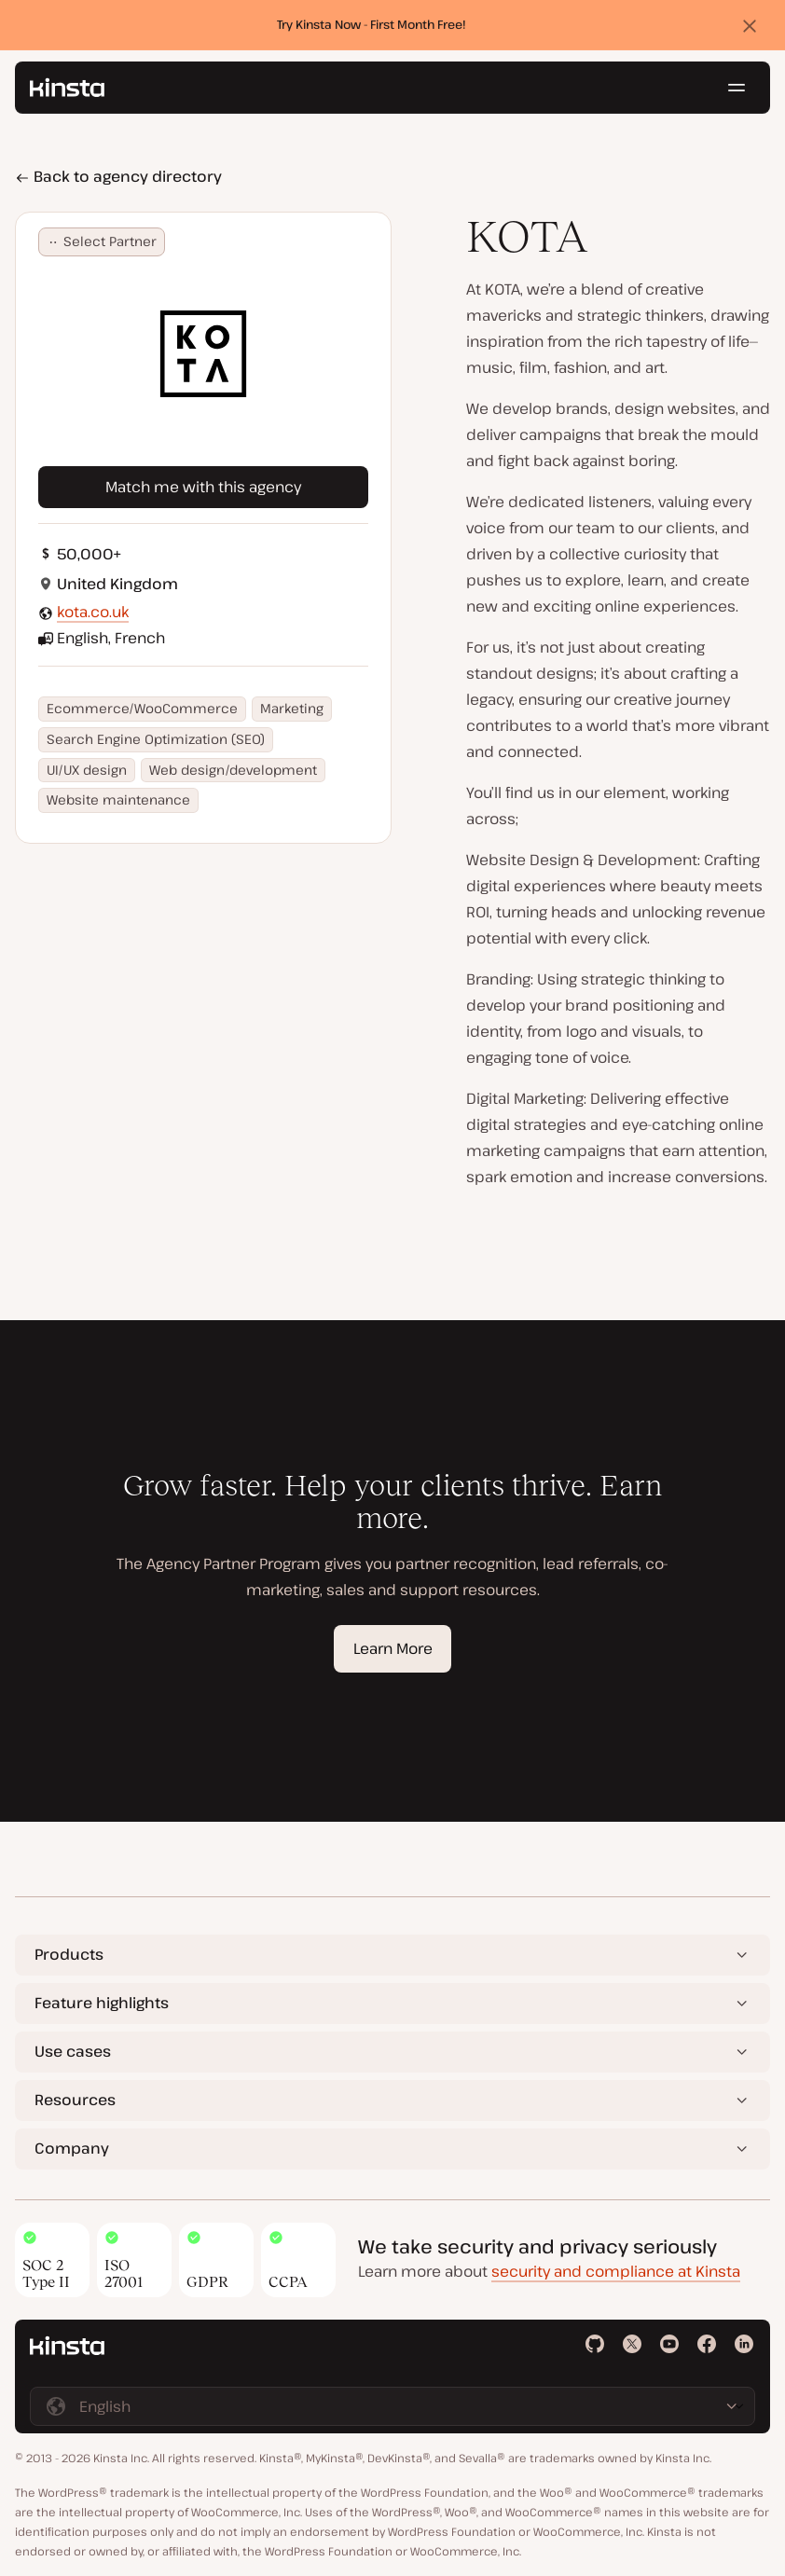 The width and height of the screenshot is (785, 2576). What do you see at coordinates (371, 25) in the screenshot?
I see `Try Kinsta Now - First Month Free!` at bounding box center [371, 25].